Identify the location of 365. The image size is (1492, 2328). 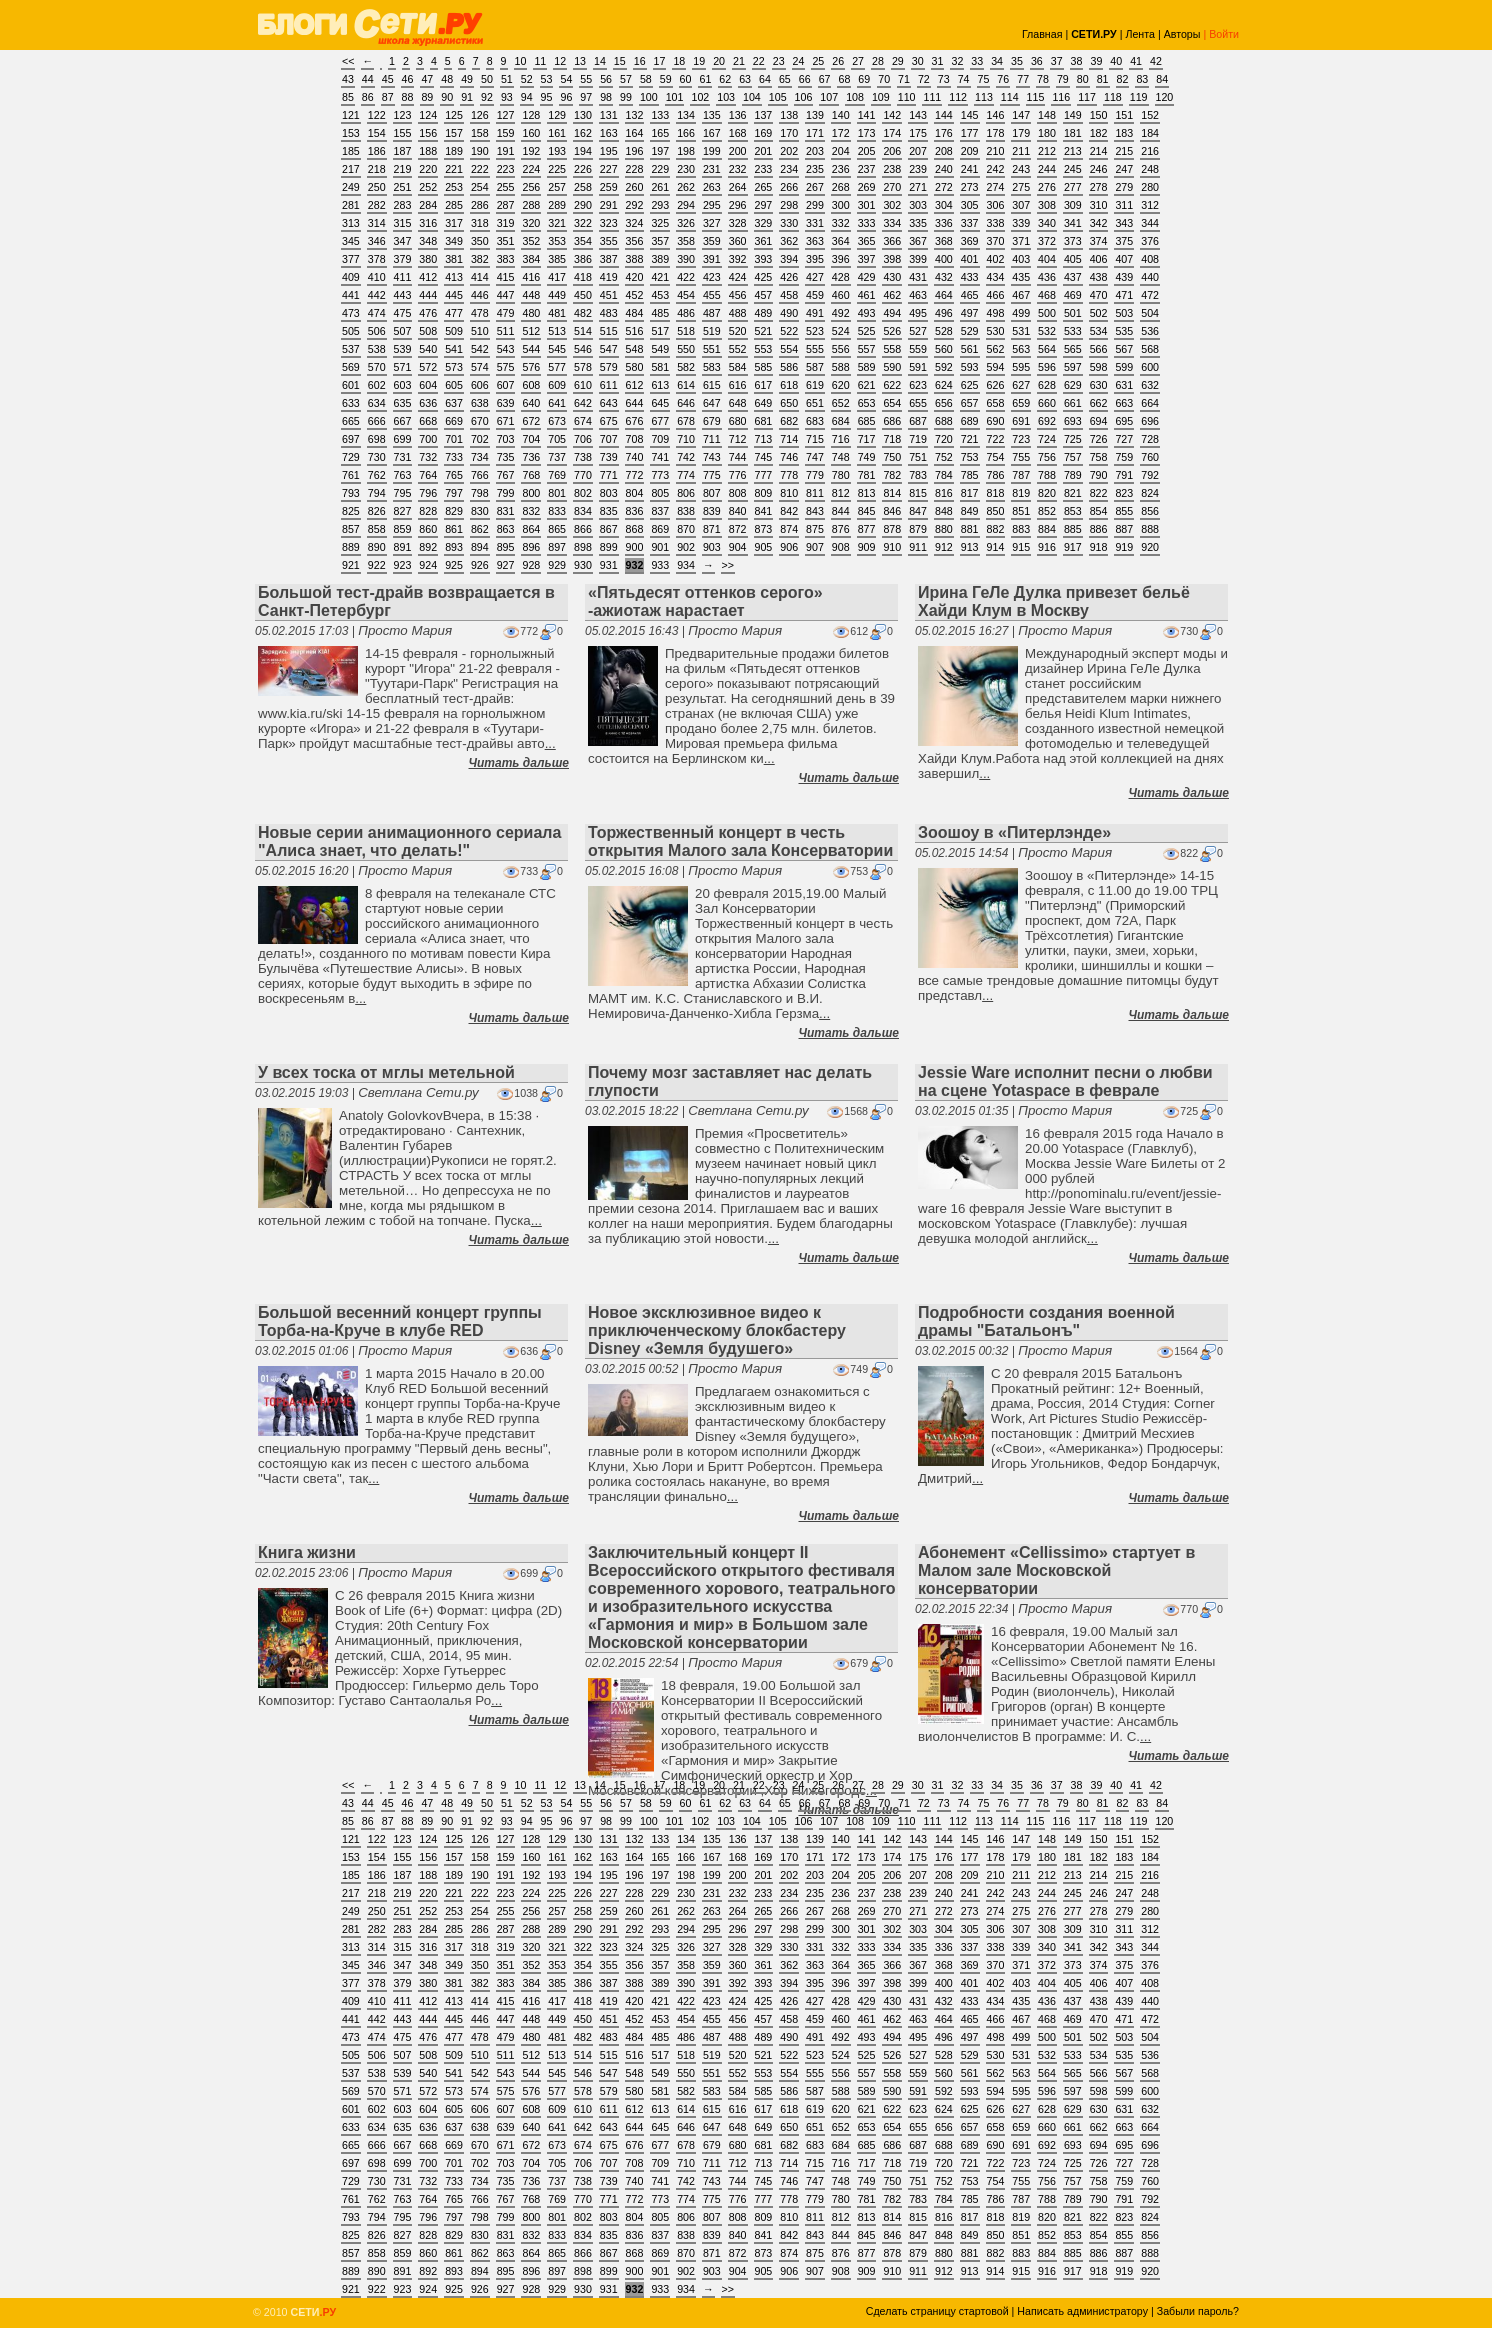
(867, 241).